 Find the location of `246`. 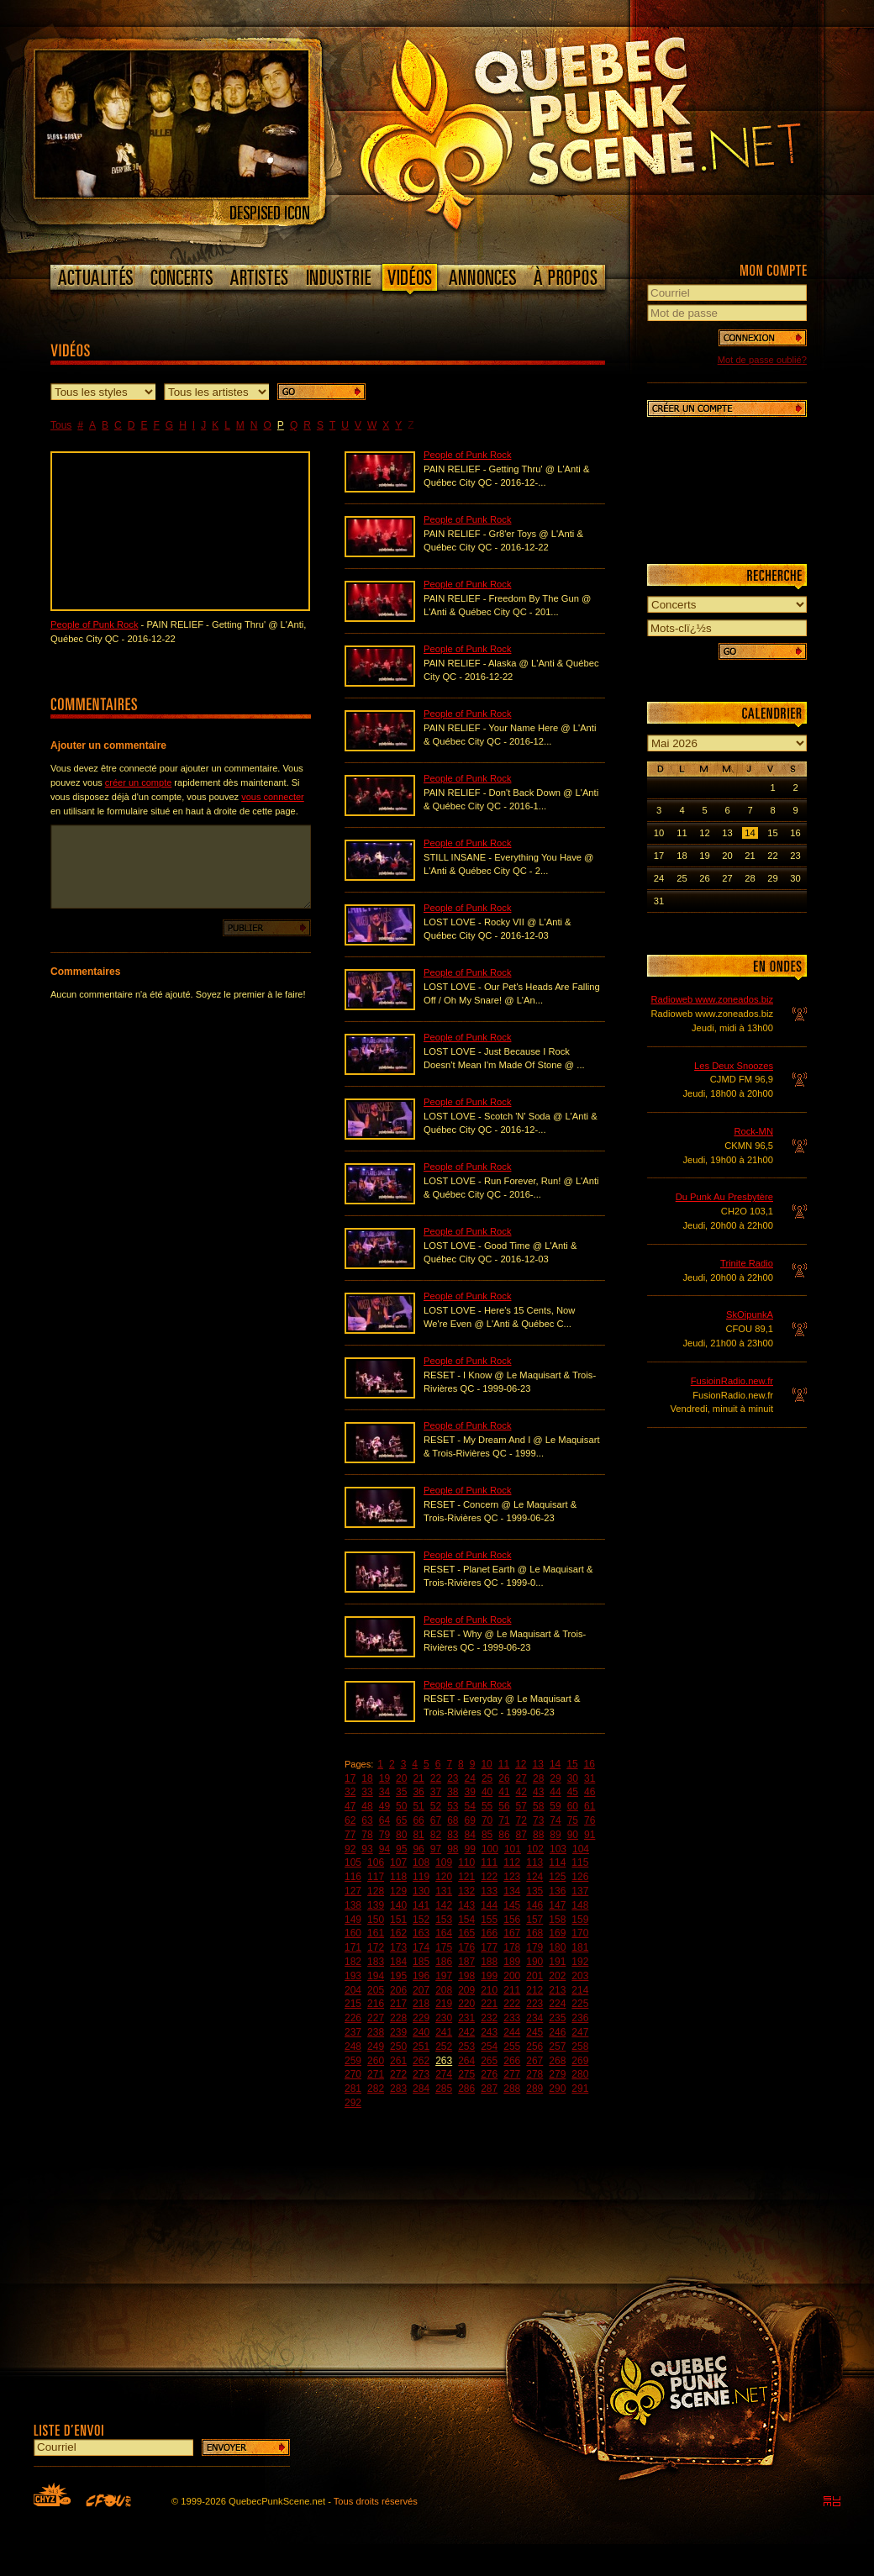

246 is located at coordinates (557, 2032).